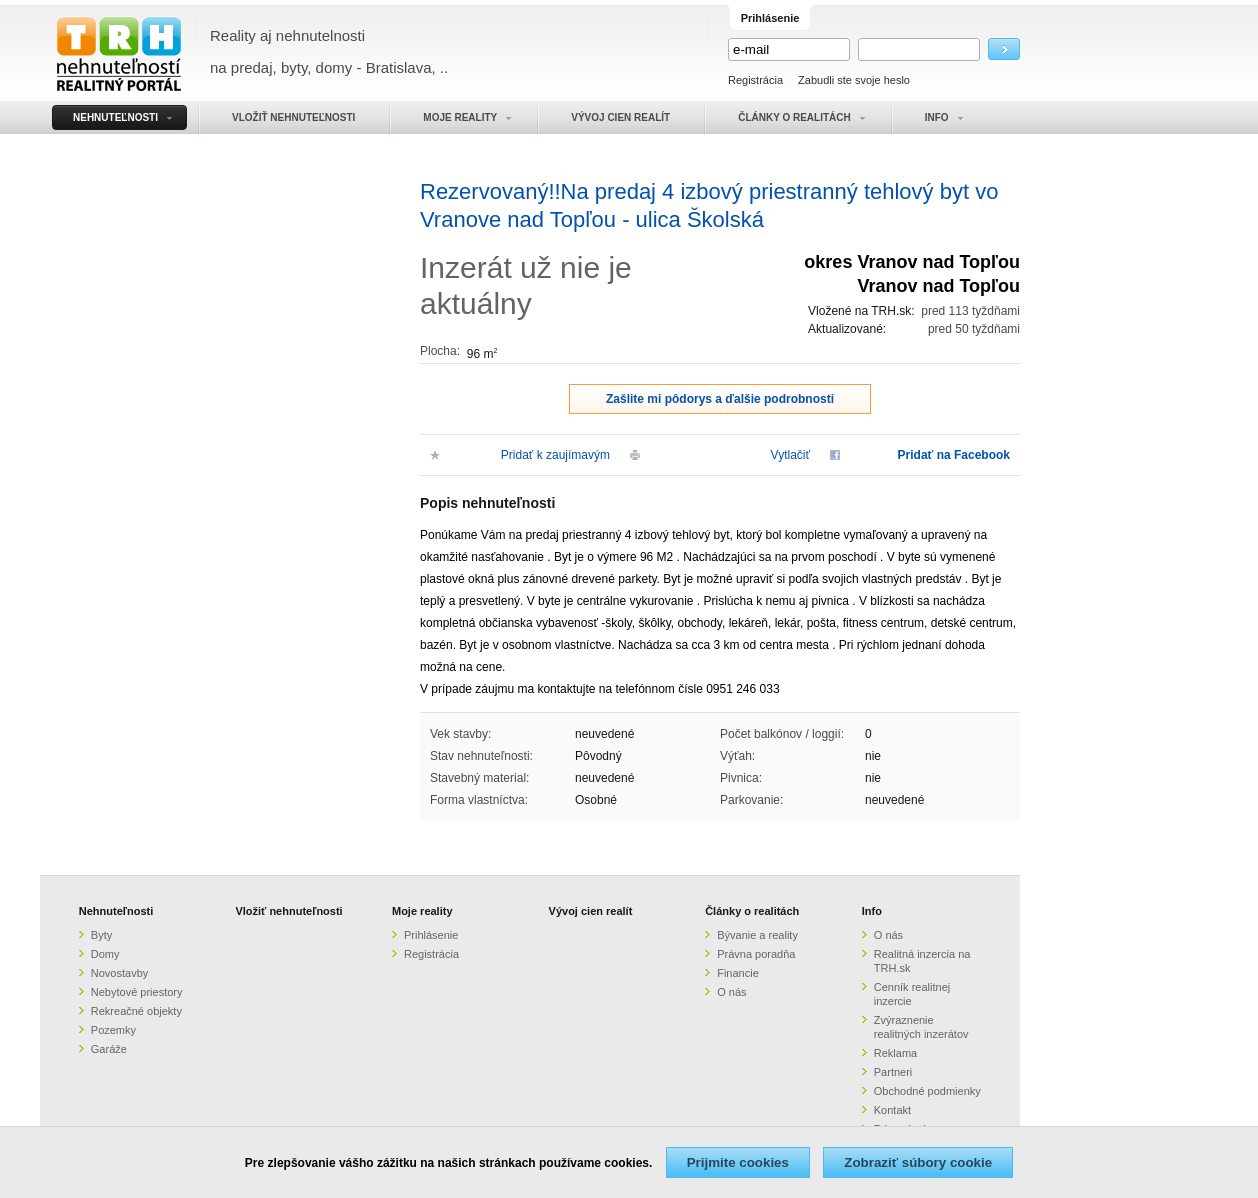 The image size is (1258, 1198). What do you see at coordinates (119, 973) in the screenshot?
I see `Novostavby` at bounding box center [119, 973].